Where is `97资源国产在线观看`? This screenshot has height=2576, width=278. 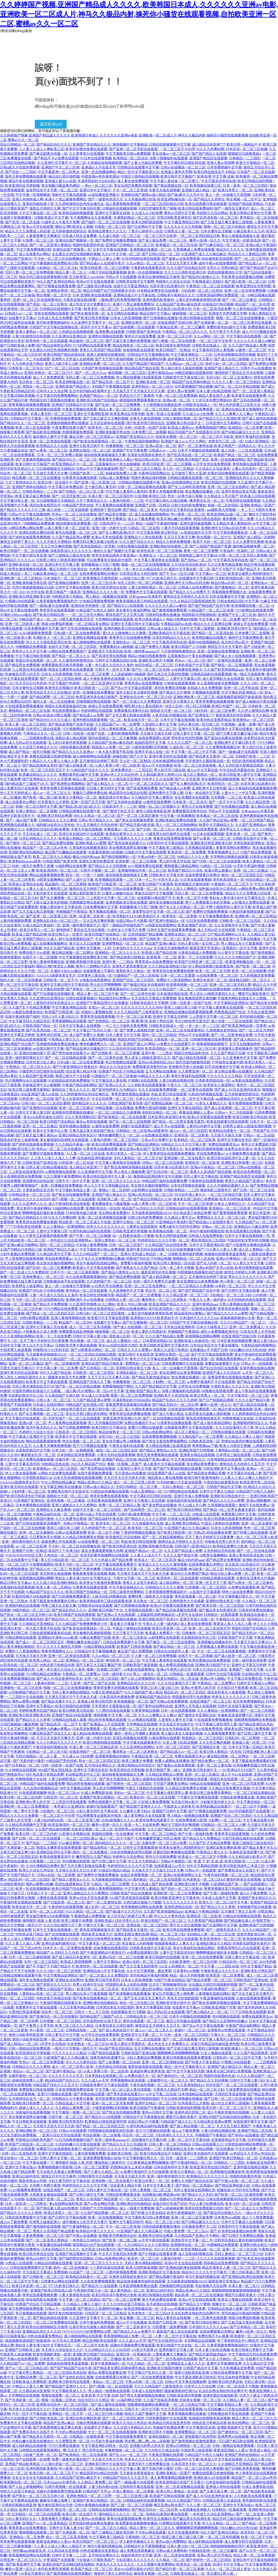
97资源国产在线观看 is located at coordinates (58, 2560).